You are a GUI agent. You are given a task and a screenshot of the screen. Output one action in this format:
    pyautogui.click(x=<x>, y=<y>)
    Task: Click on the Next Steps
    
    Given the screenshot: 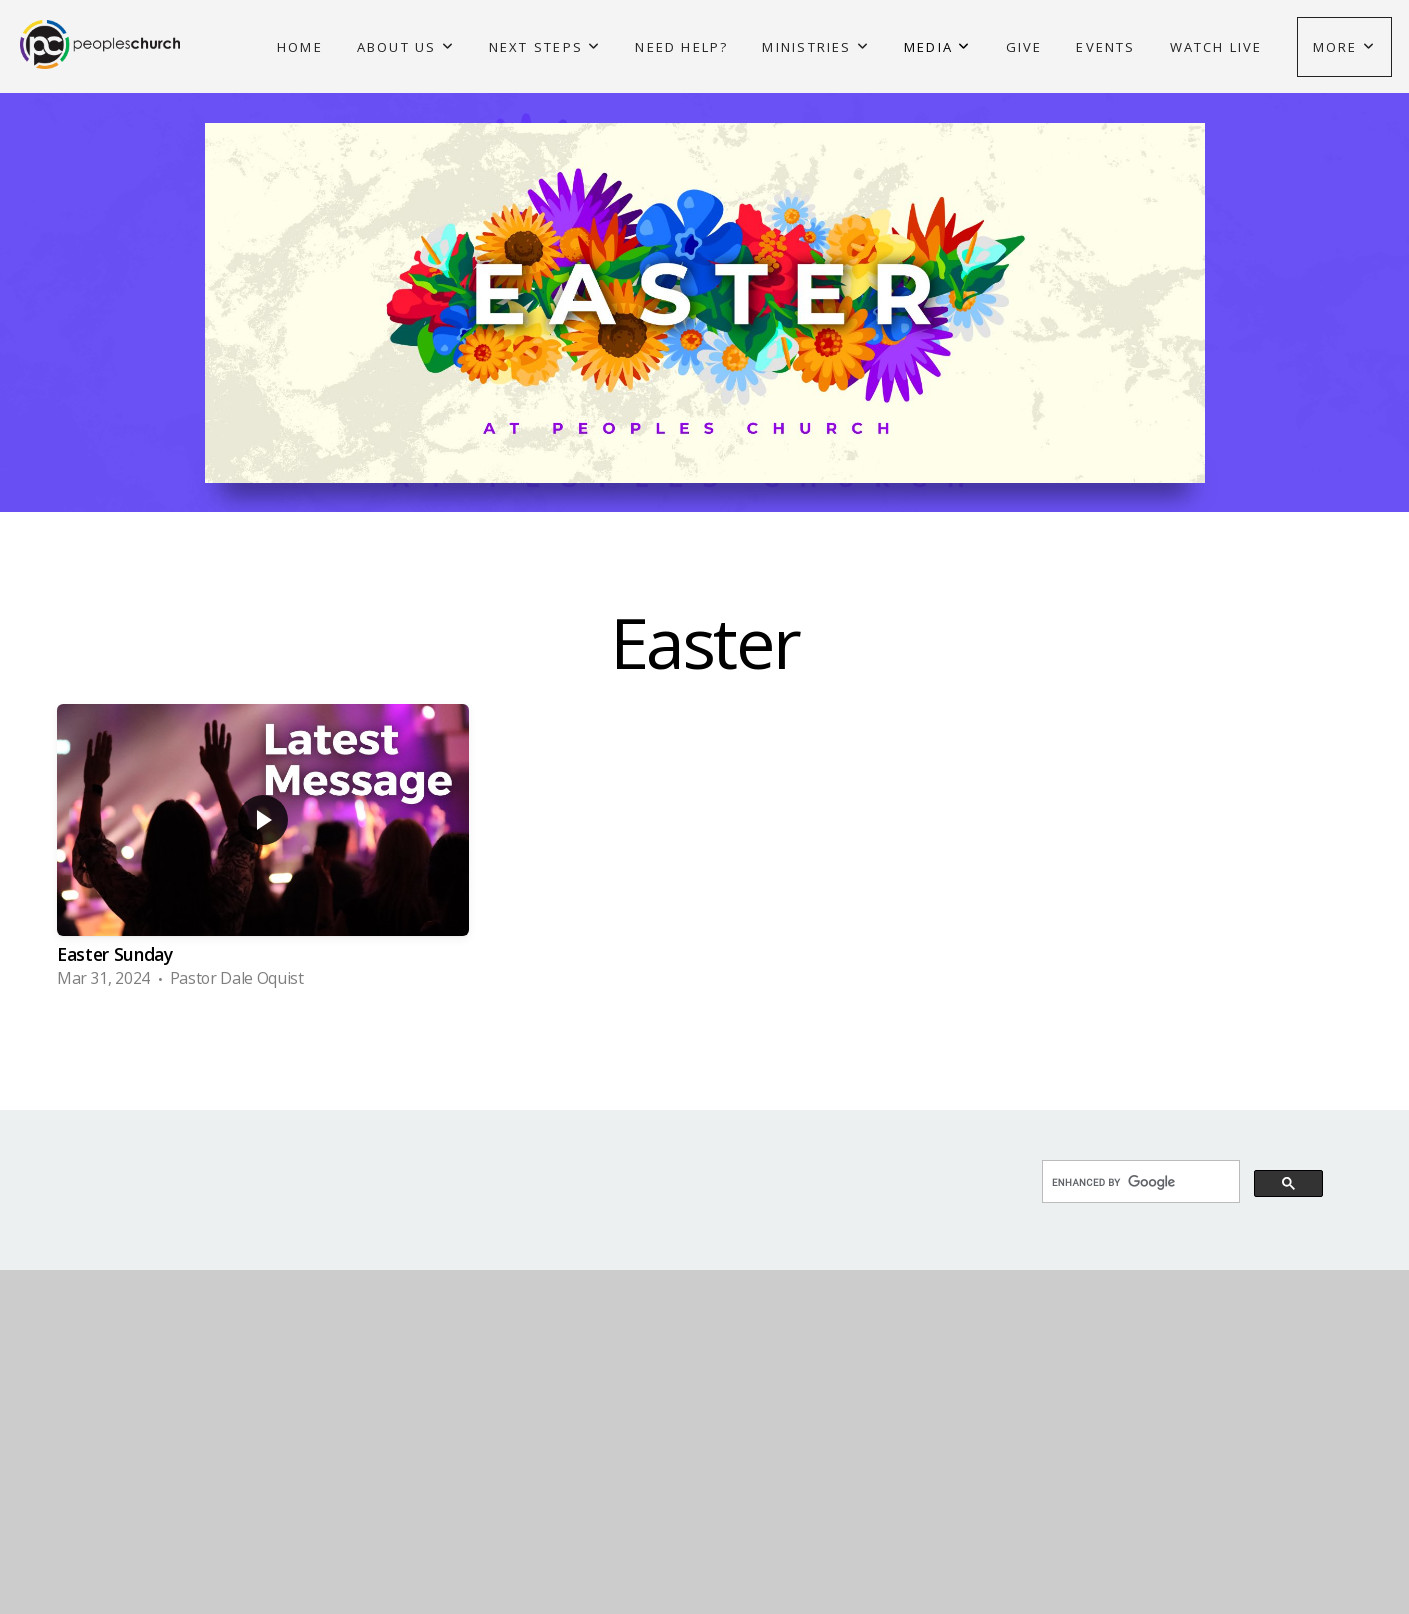 What is the action you would take?
    pyautogui.click(x=545, y=47)
    